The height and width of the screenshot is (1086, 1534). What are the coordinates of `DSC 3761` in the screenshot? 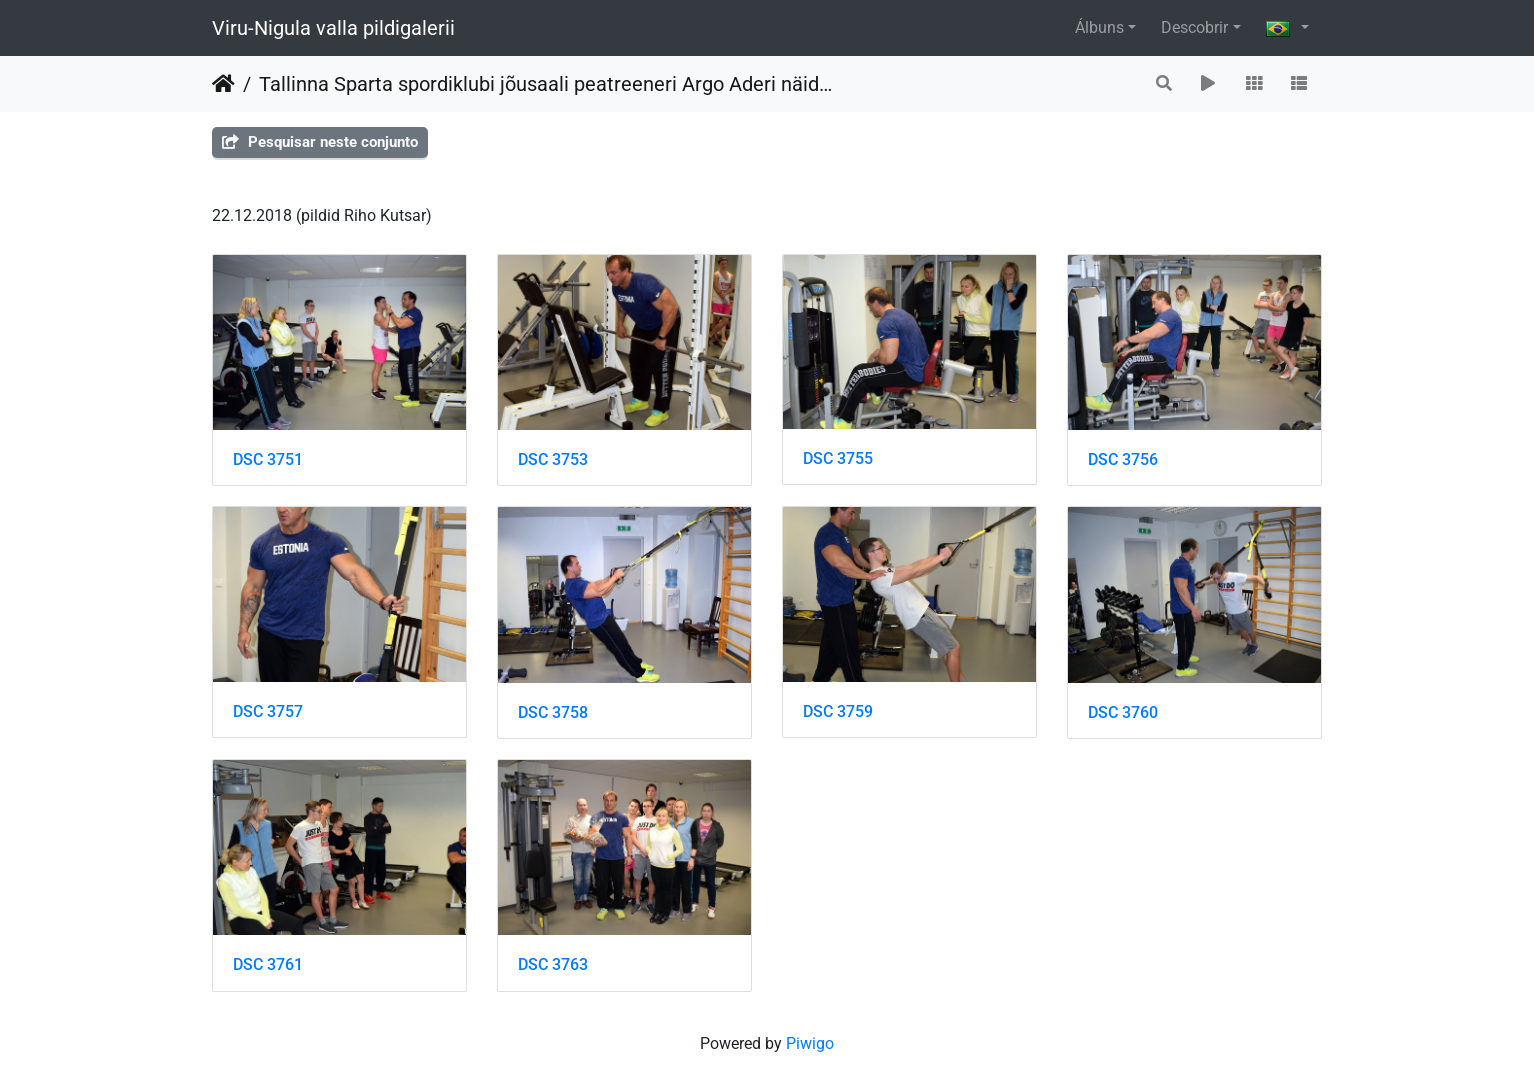 It's located at (268, 964).